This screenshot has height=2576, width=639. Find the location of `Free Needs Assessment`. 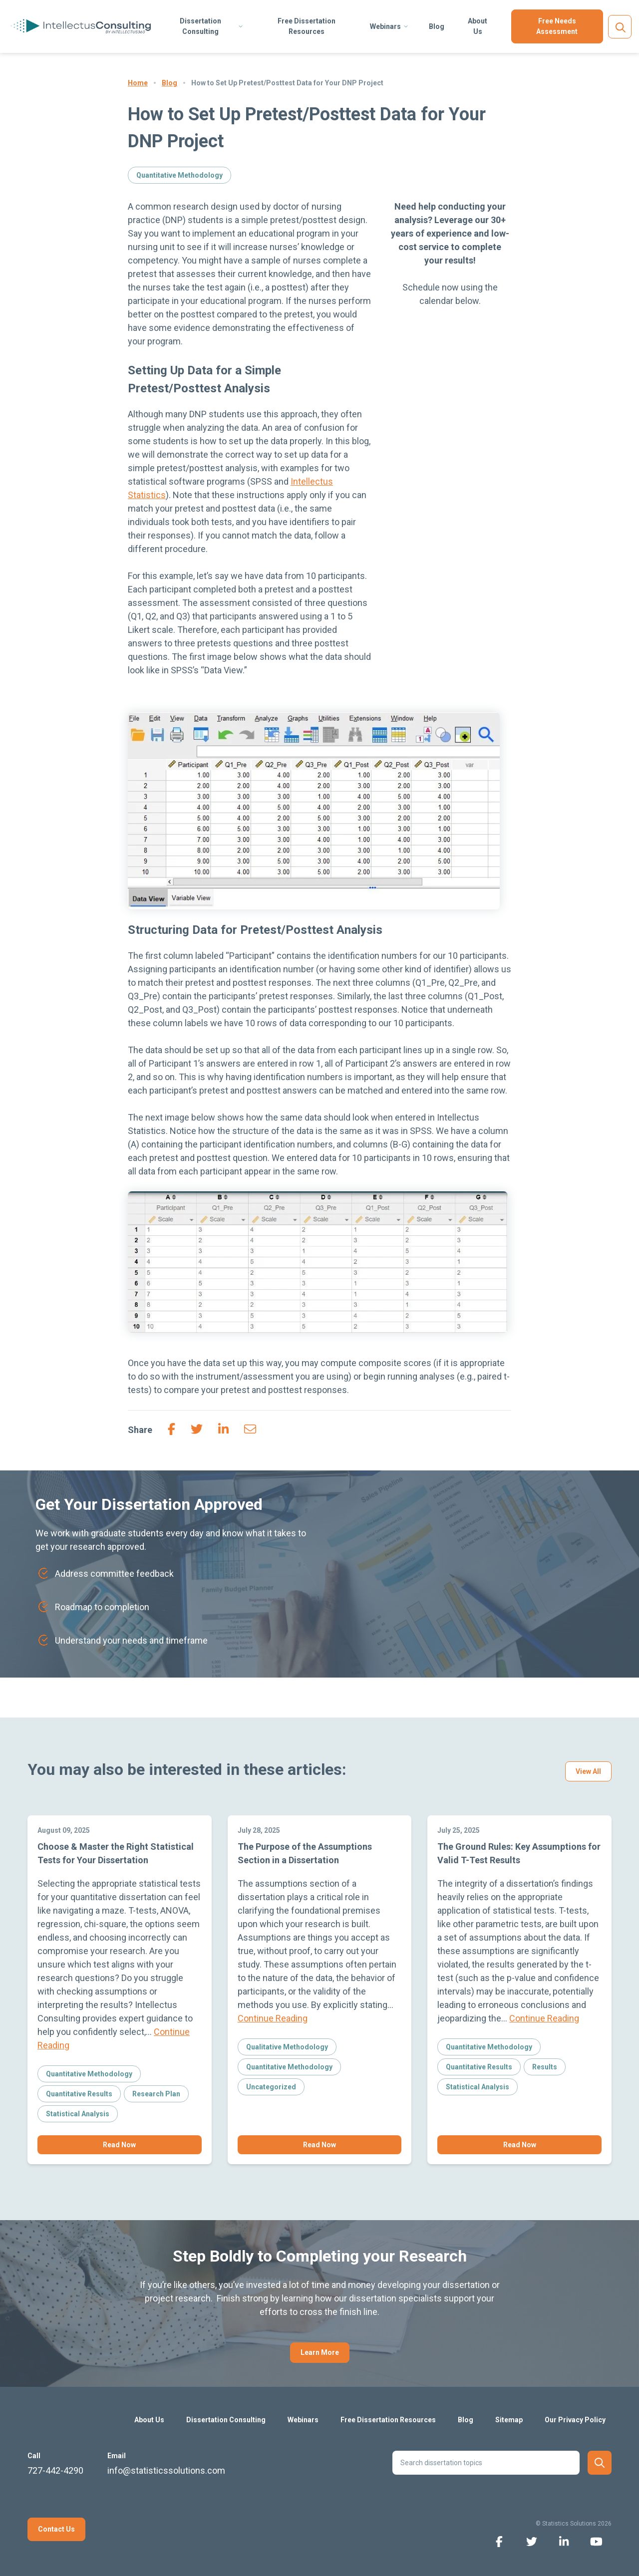

Free Needs Assessment is located at coordinates (557, 26).